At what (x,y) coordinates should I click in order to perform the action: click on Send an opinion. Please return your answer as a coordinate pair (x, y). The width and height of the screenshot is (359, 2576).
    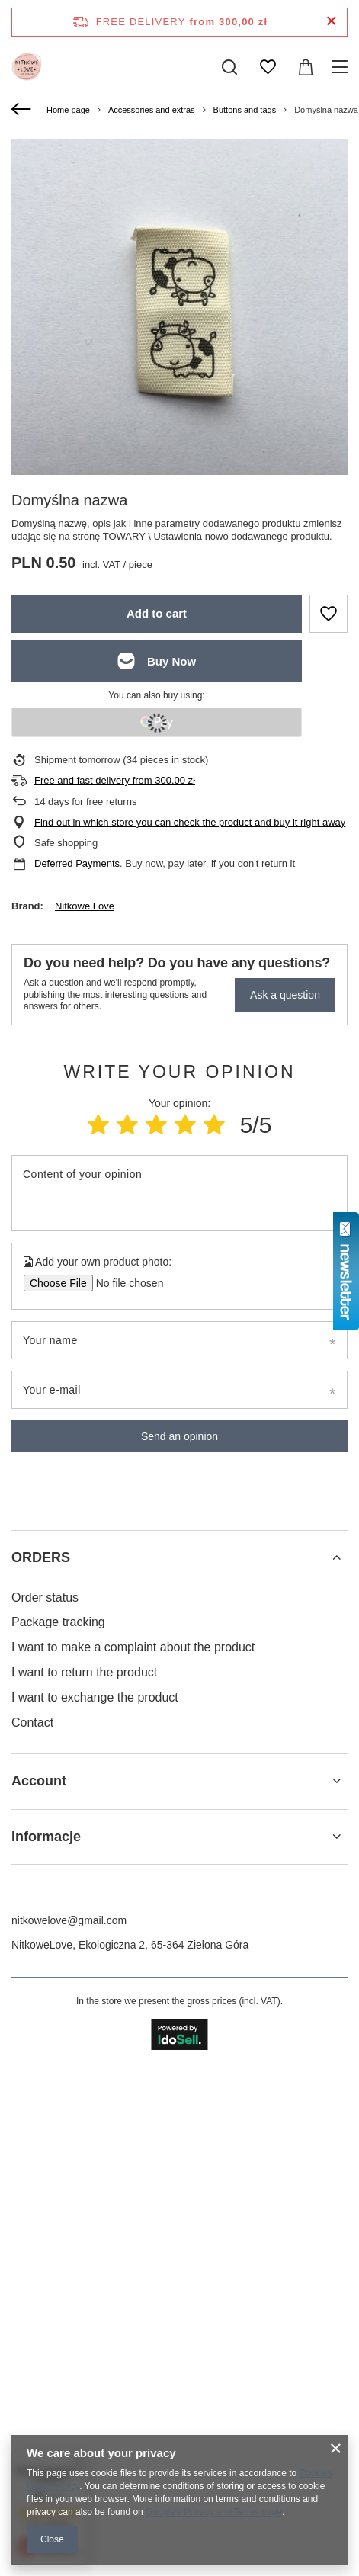
    Looking at the image, I should click on (179, 1436).